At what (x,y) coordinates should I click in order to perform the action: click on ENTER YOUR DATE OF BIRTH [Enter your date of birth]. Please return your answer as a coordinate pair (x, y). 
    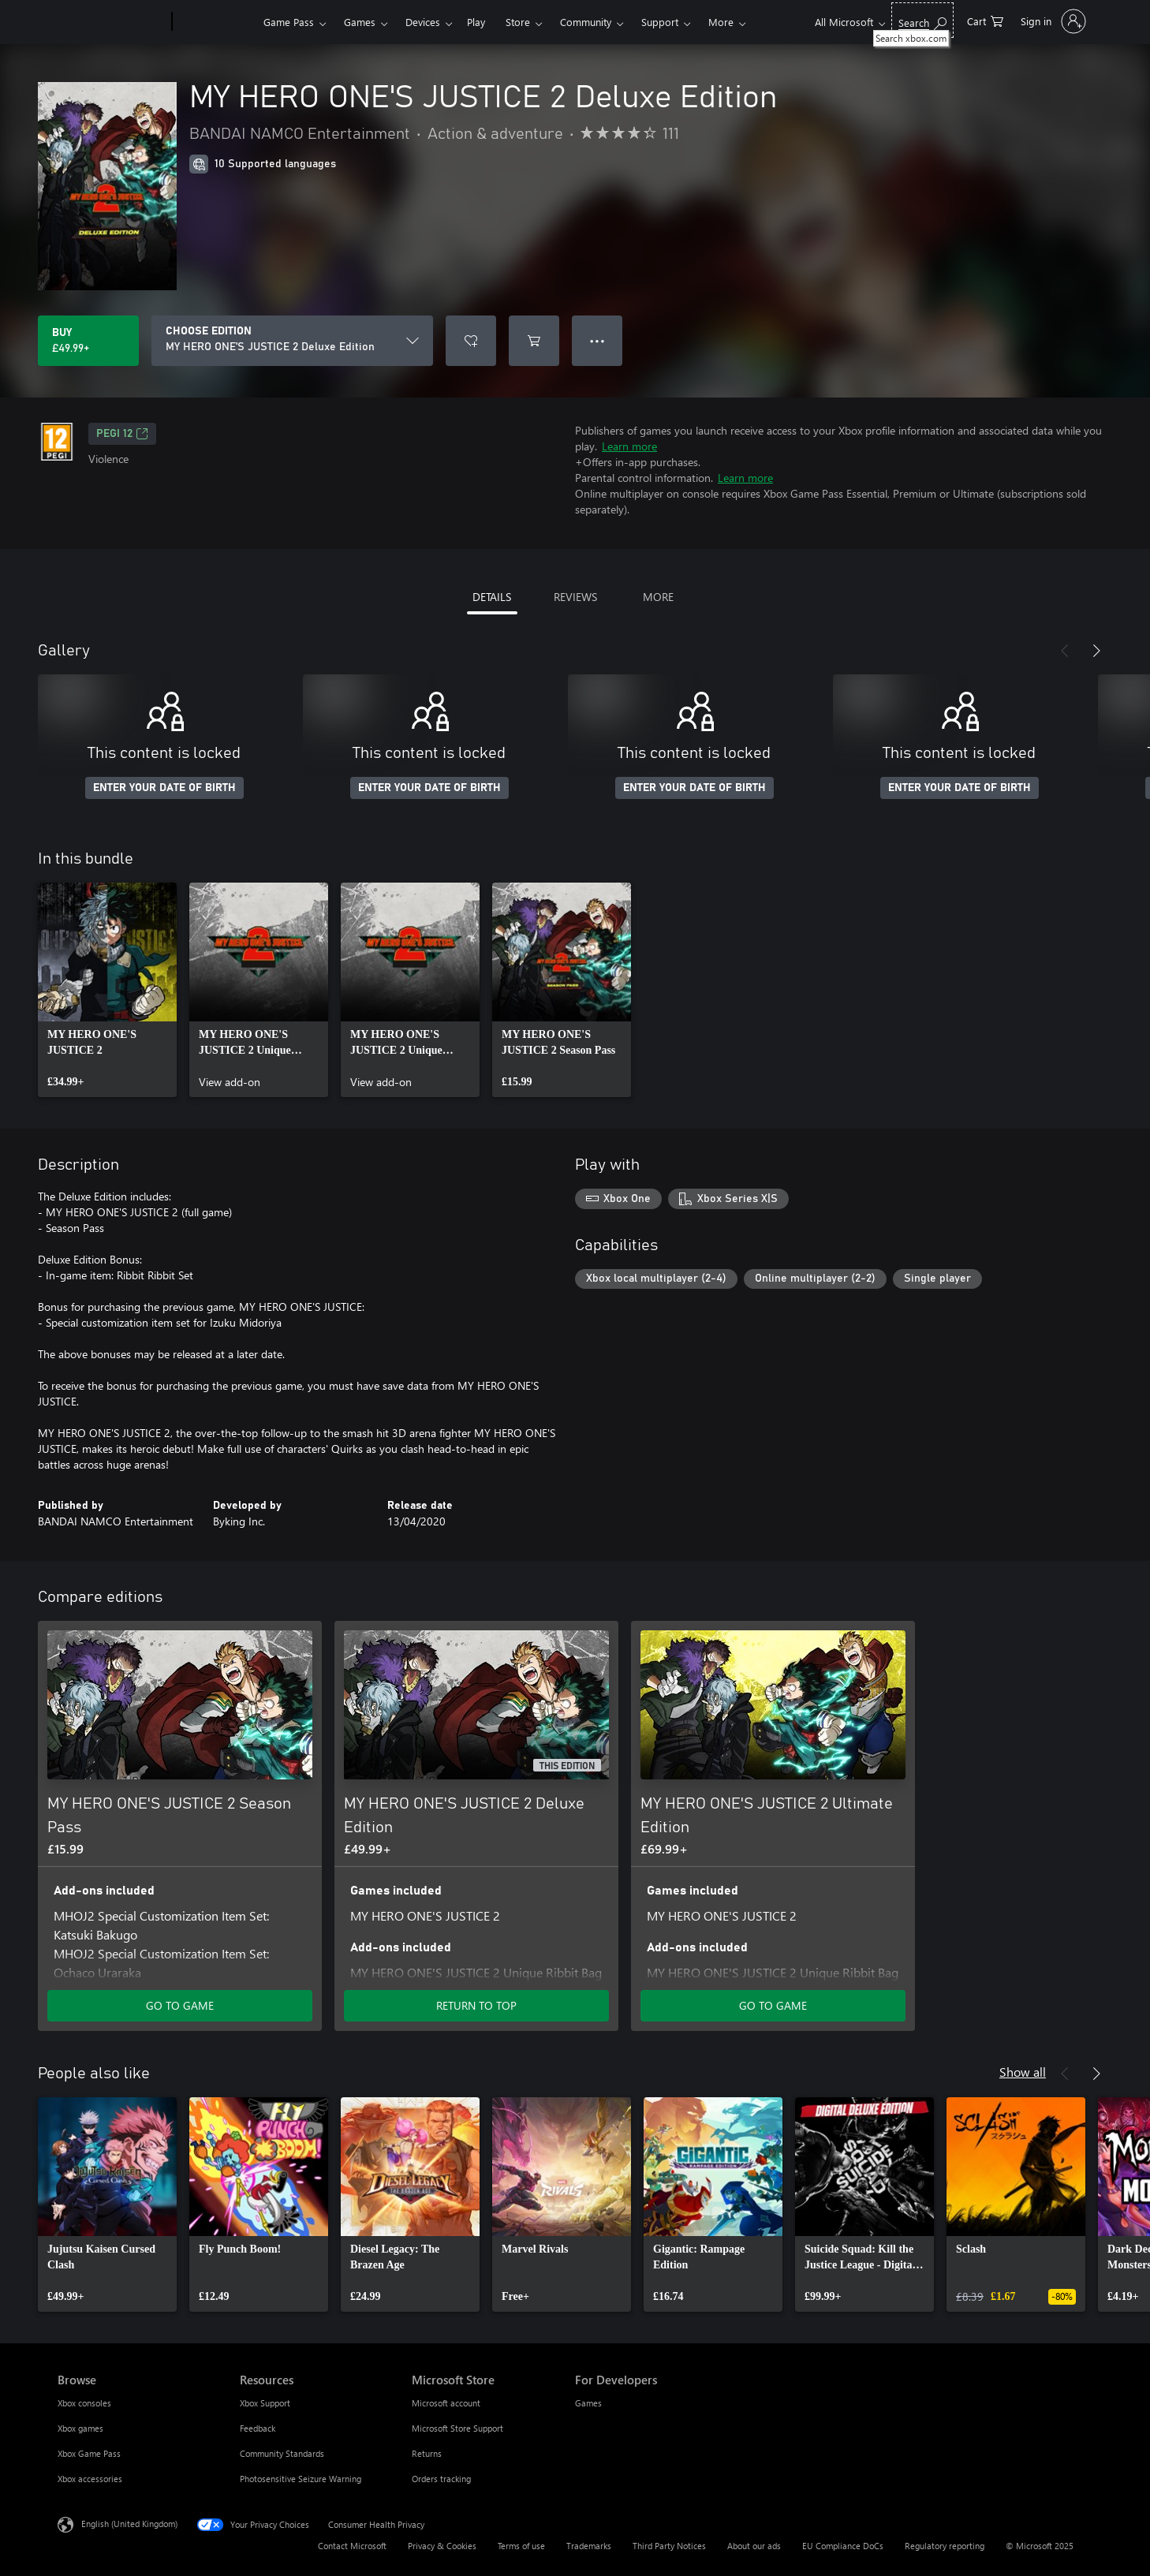
    Looking at the image, I should click on (164, 787).